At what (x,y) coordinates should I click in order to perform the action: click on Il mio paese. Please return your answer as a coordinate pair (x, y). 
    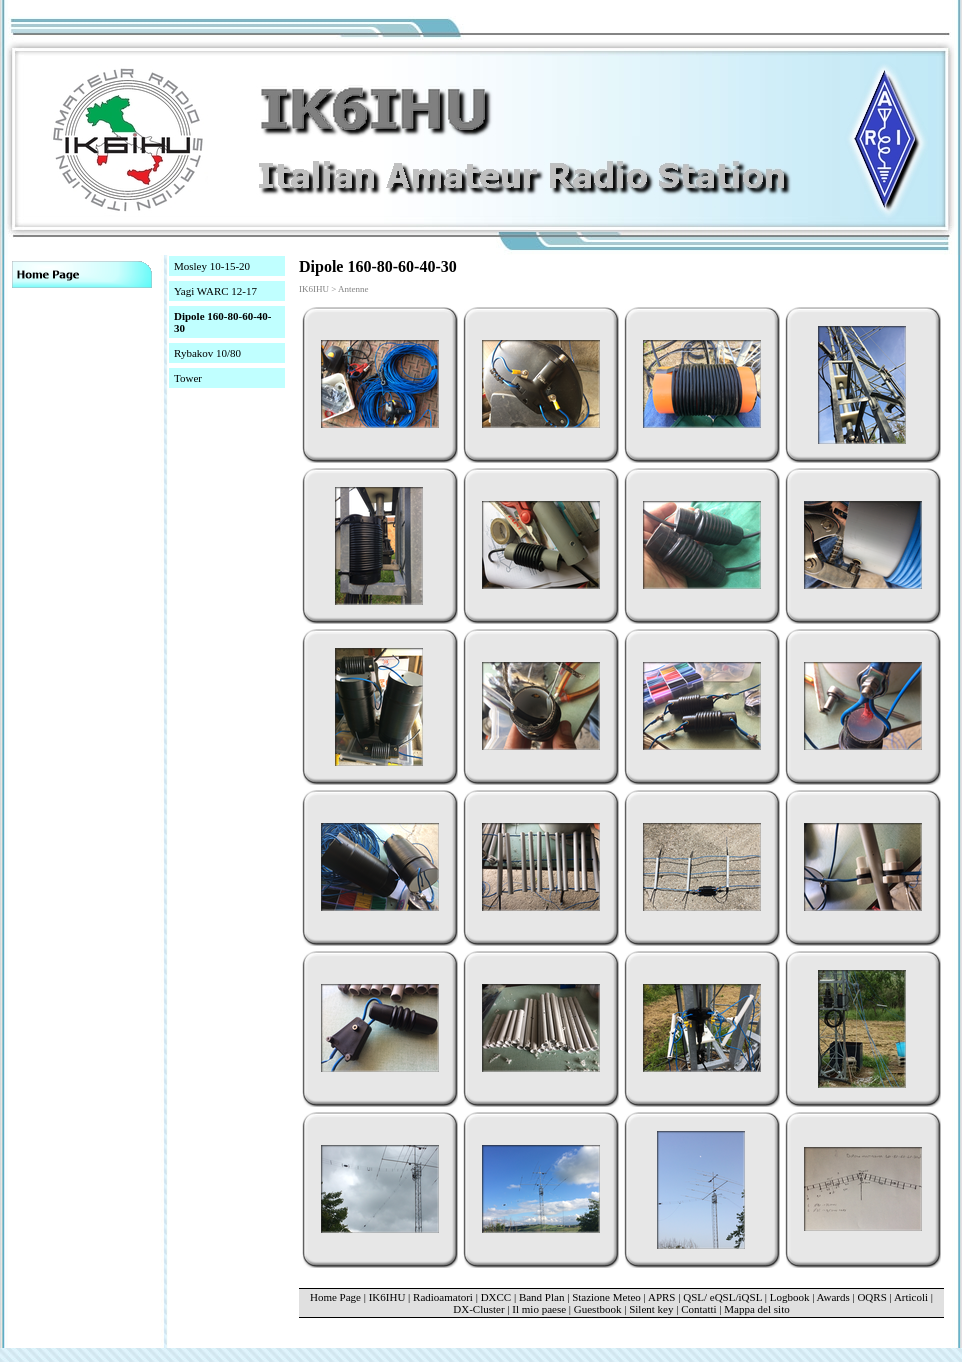
    Looking at the image, I should click on (539, 1309).